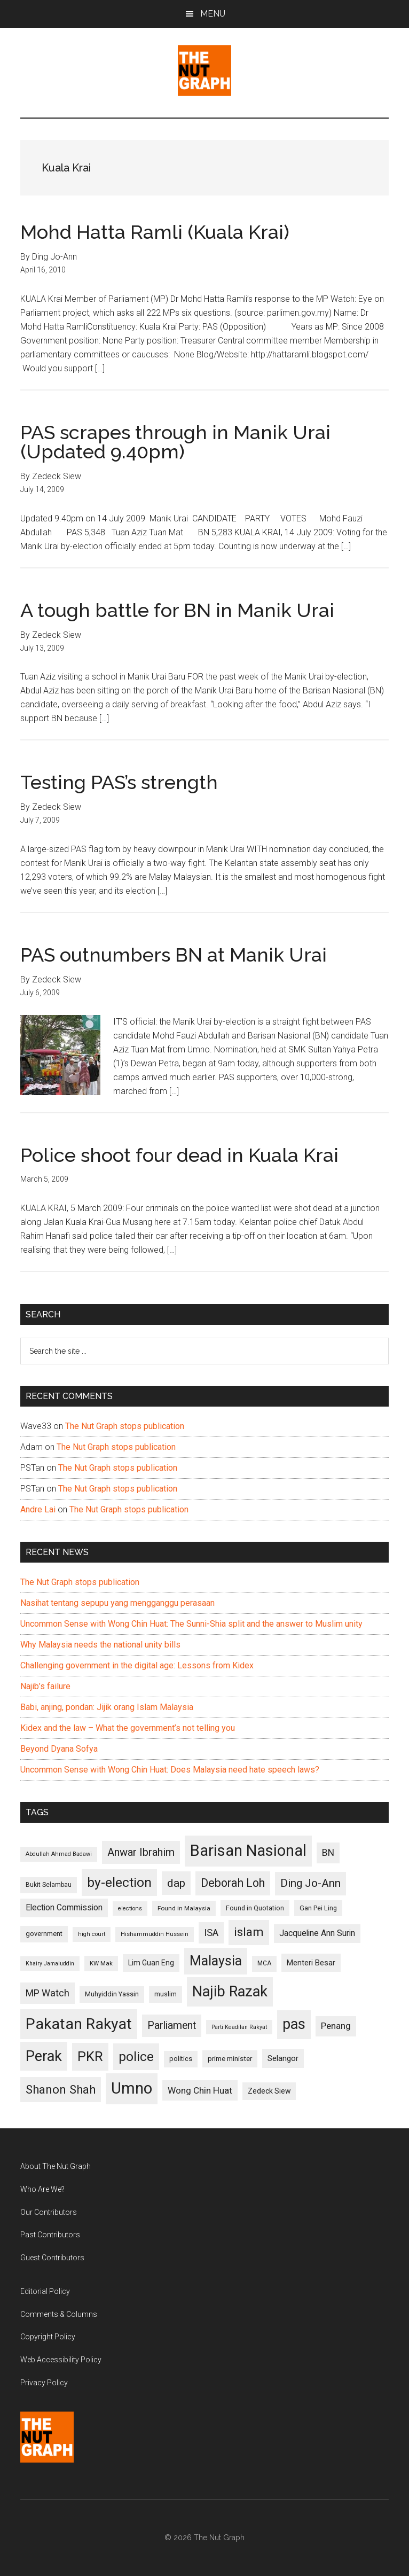 This screenshot has width=409, height=2576. What do you see at coordinates (119, 1882) in the screenshot?
I see `by-election [by-election (280 items)]` at bounding box center [119, 1882].